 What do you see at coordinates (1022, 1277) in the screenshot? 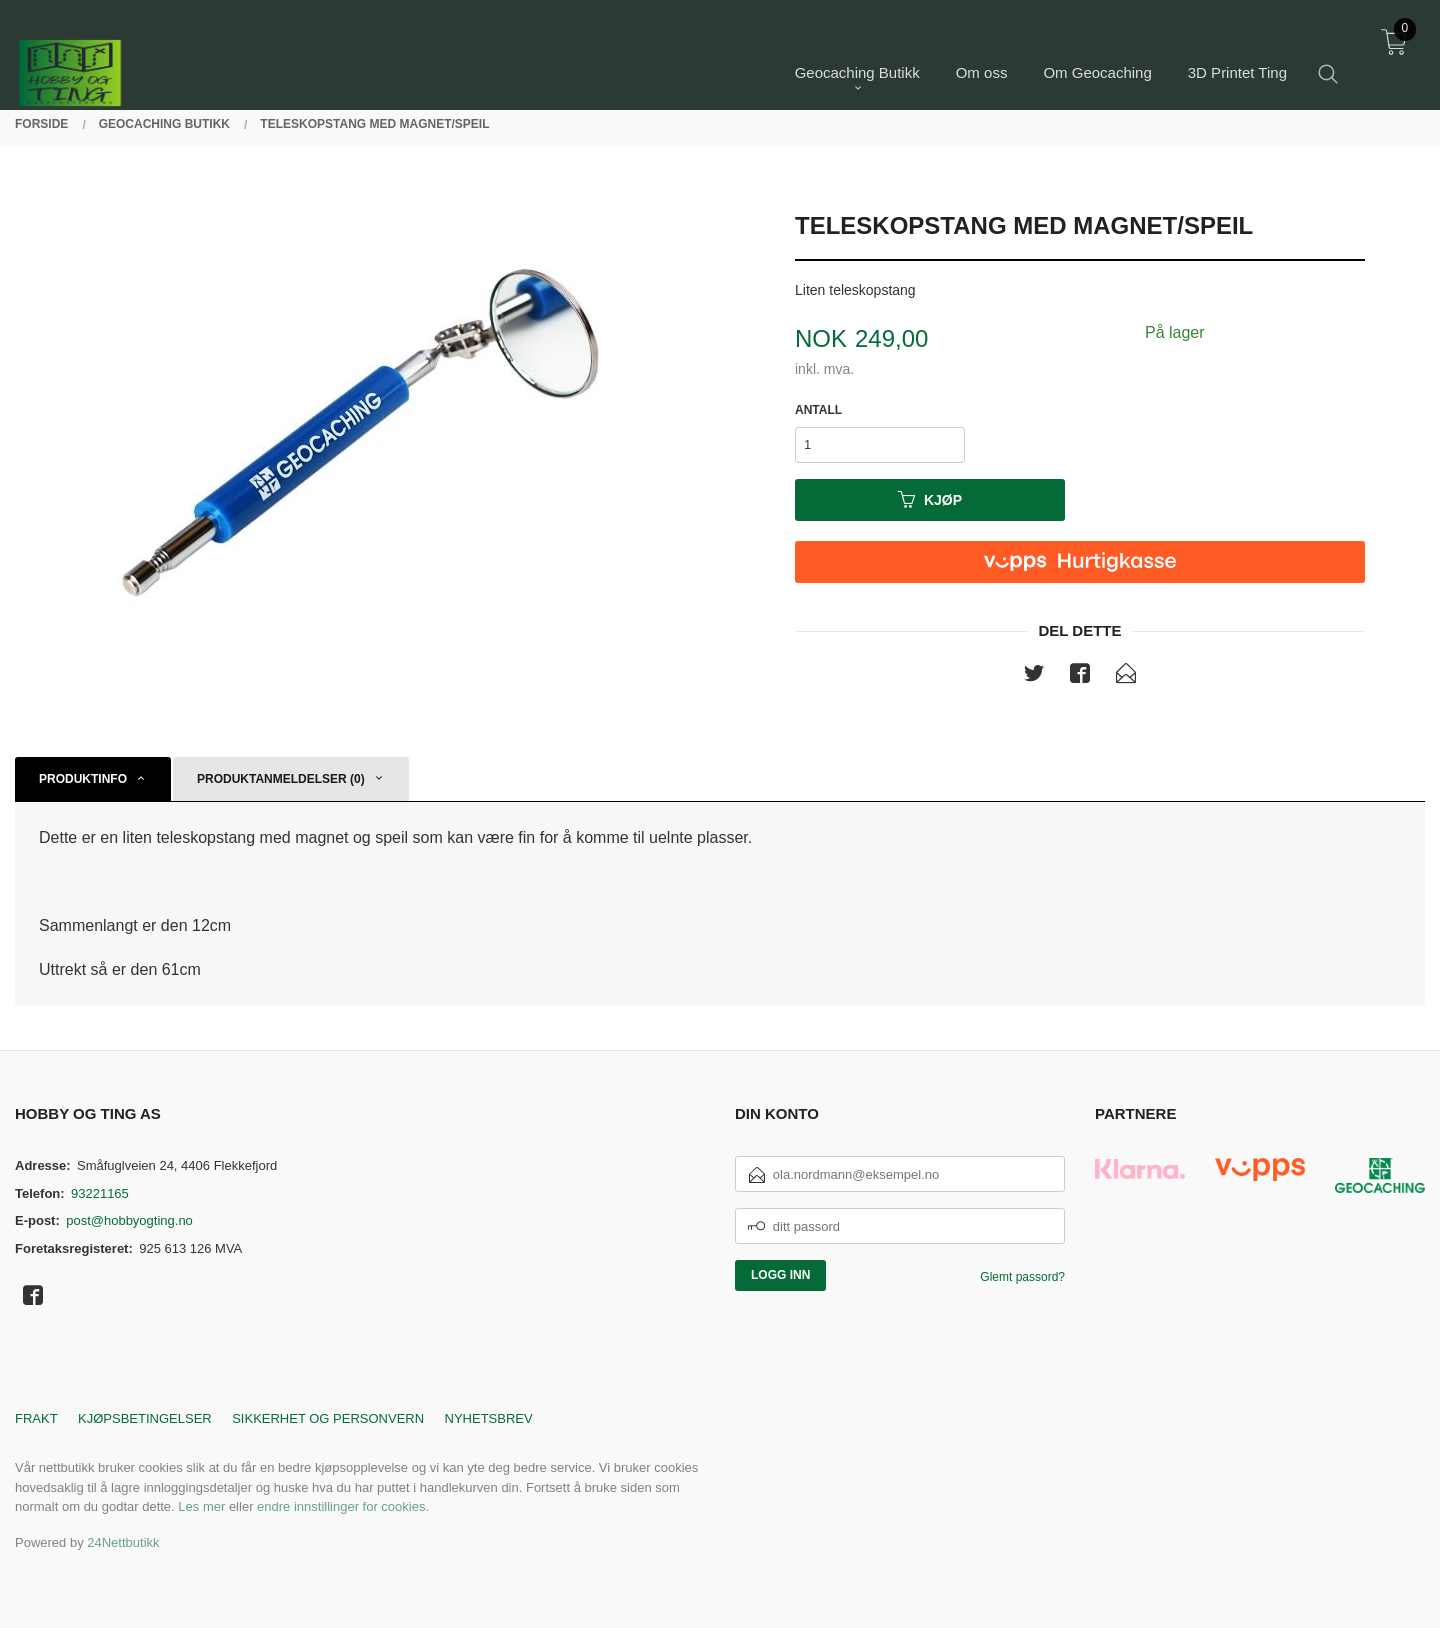
I see `Glemt passord?` at bounding box center [1022, 1277].